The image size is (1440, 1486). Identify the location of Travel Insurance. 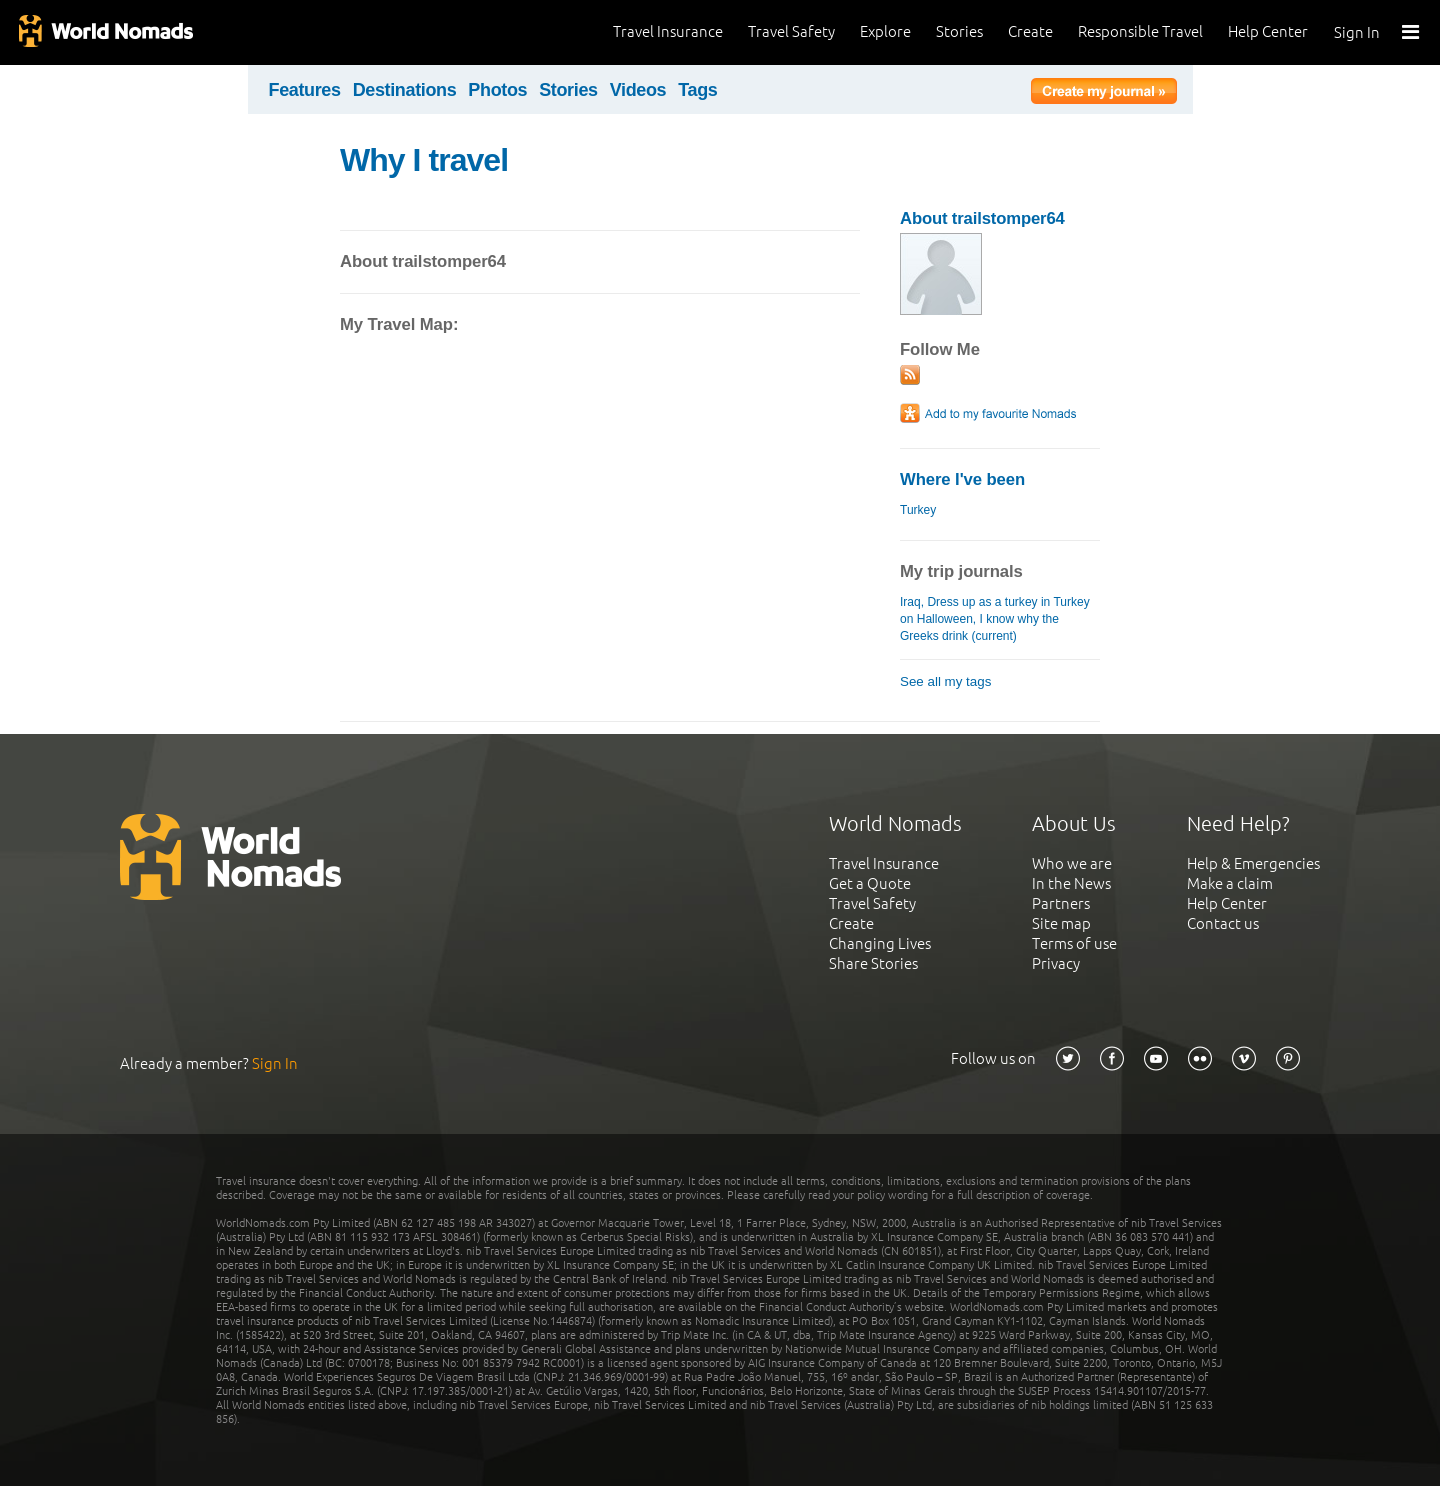
(668, 31).